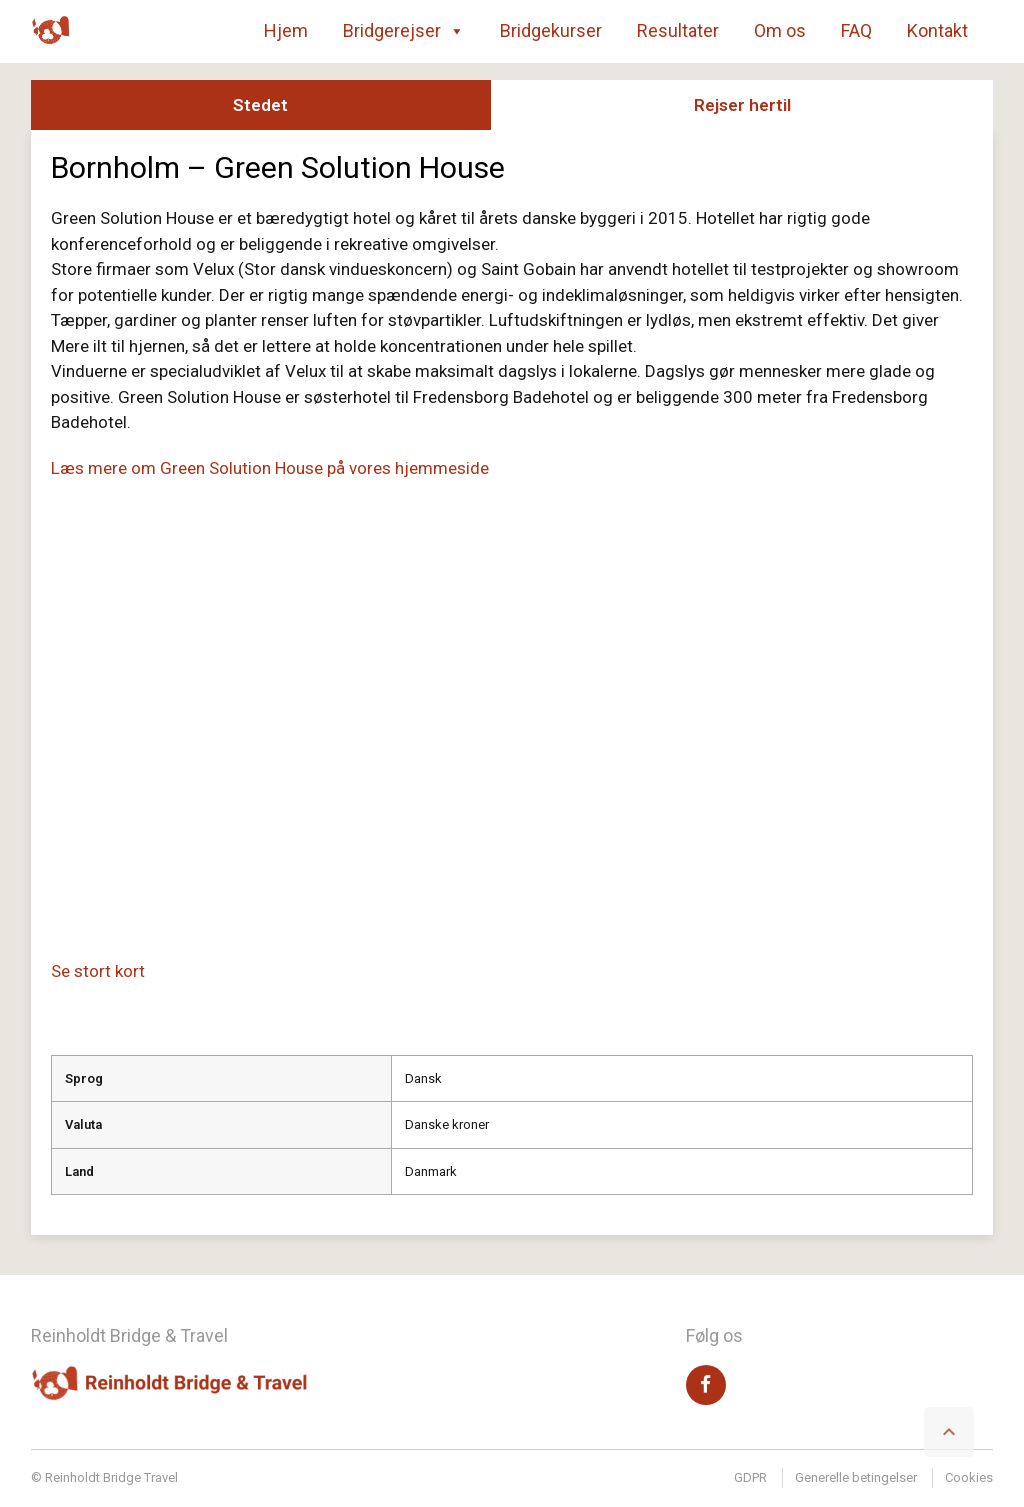  I want to click on Kontakt, so click(937, 30).